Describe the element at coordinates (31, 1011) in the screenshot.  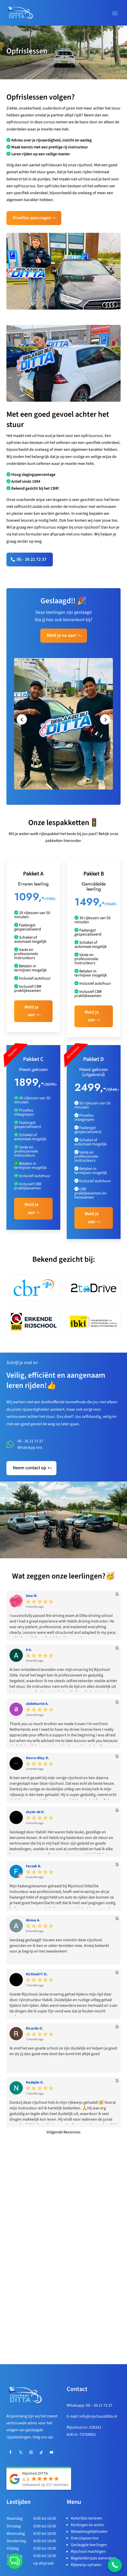
I see `Meld je aan` at that location.